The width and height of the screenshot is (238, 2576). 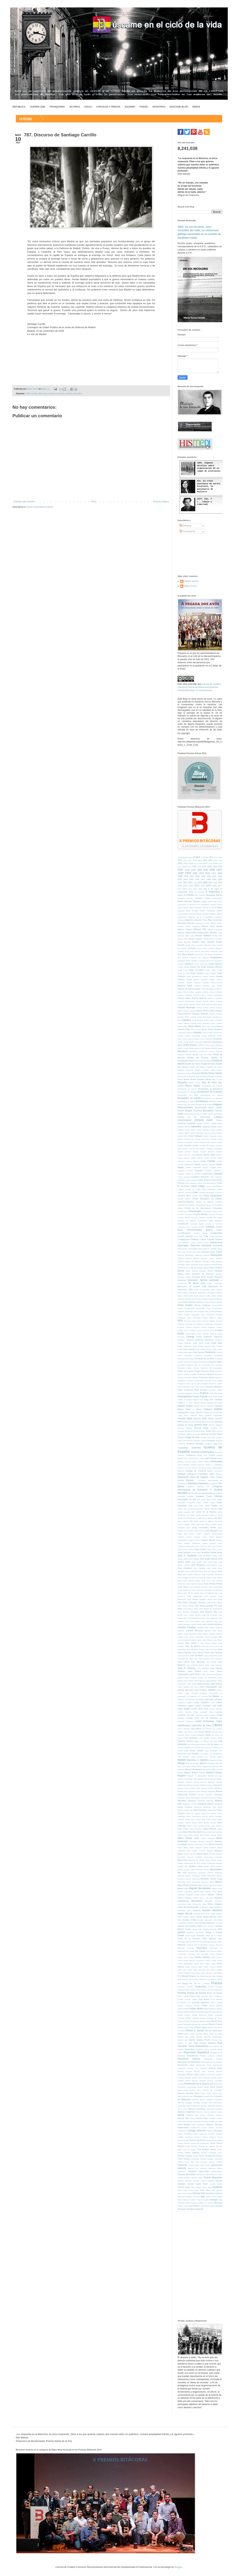 What do you see at coordinates (204, 501) in the screenshot?
I see `2077. Pan, T (...rabajo y Libertad)` at bounding box center [204, 501].